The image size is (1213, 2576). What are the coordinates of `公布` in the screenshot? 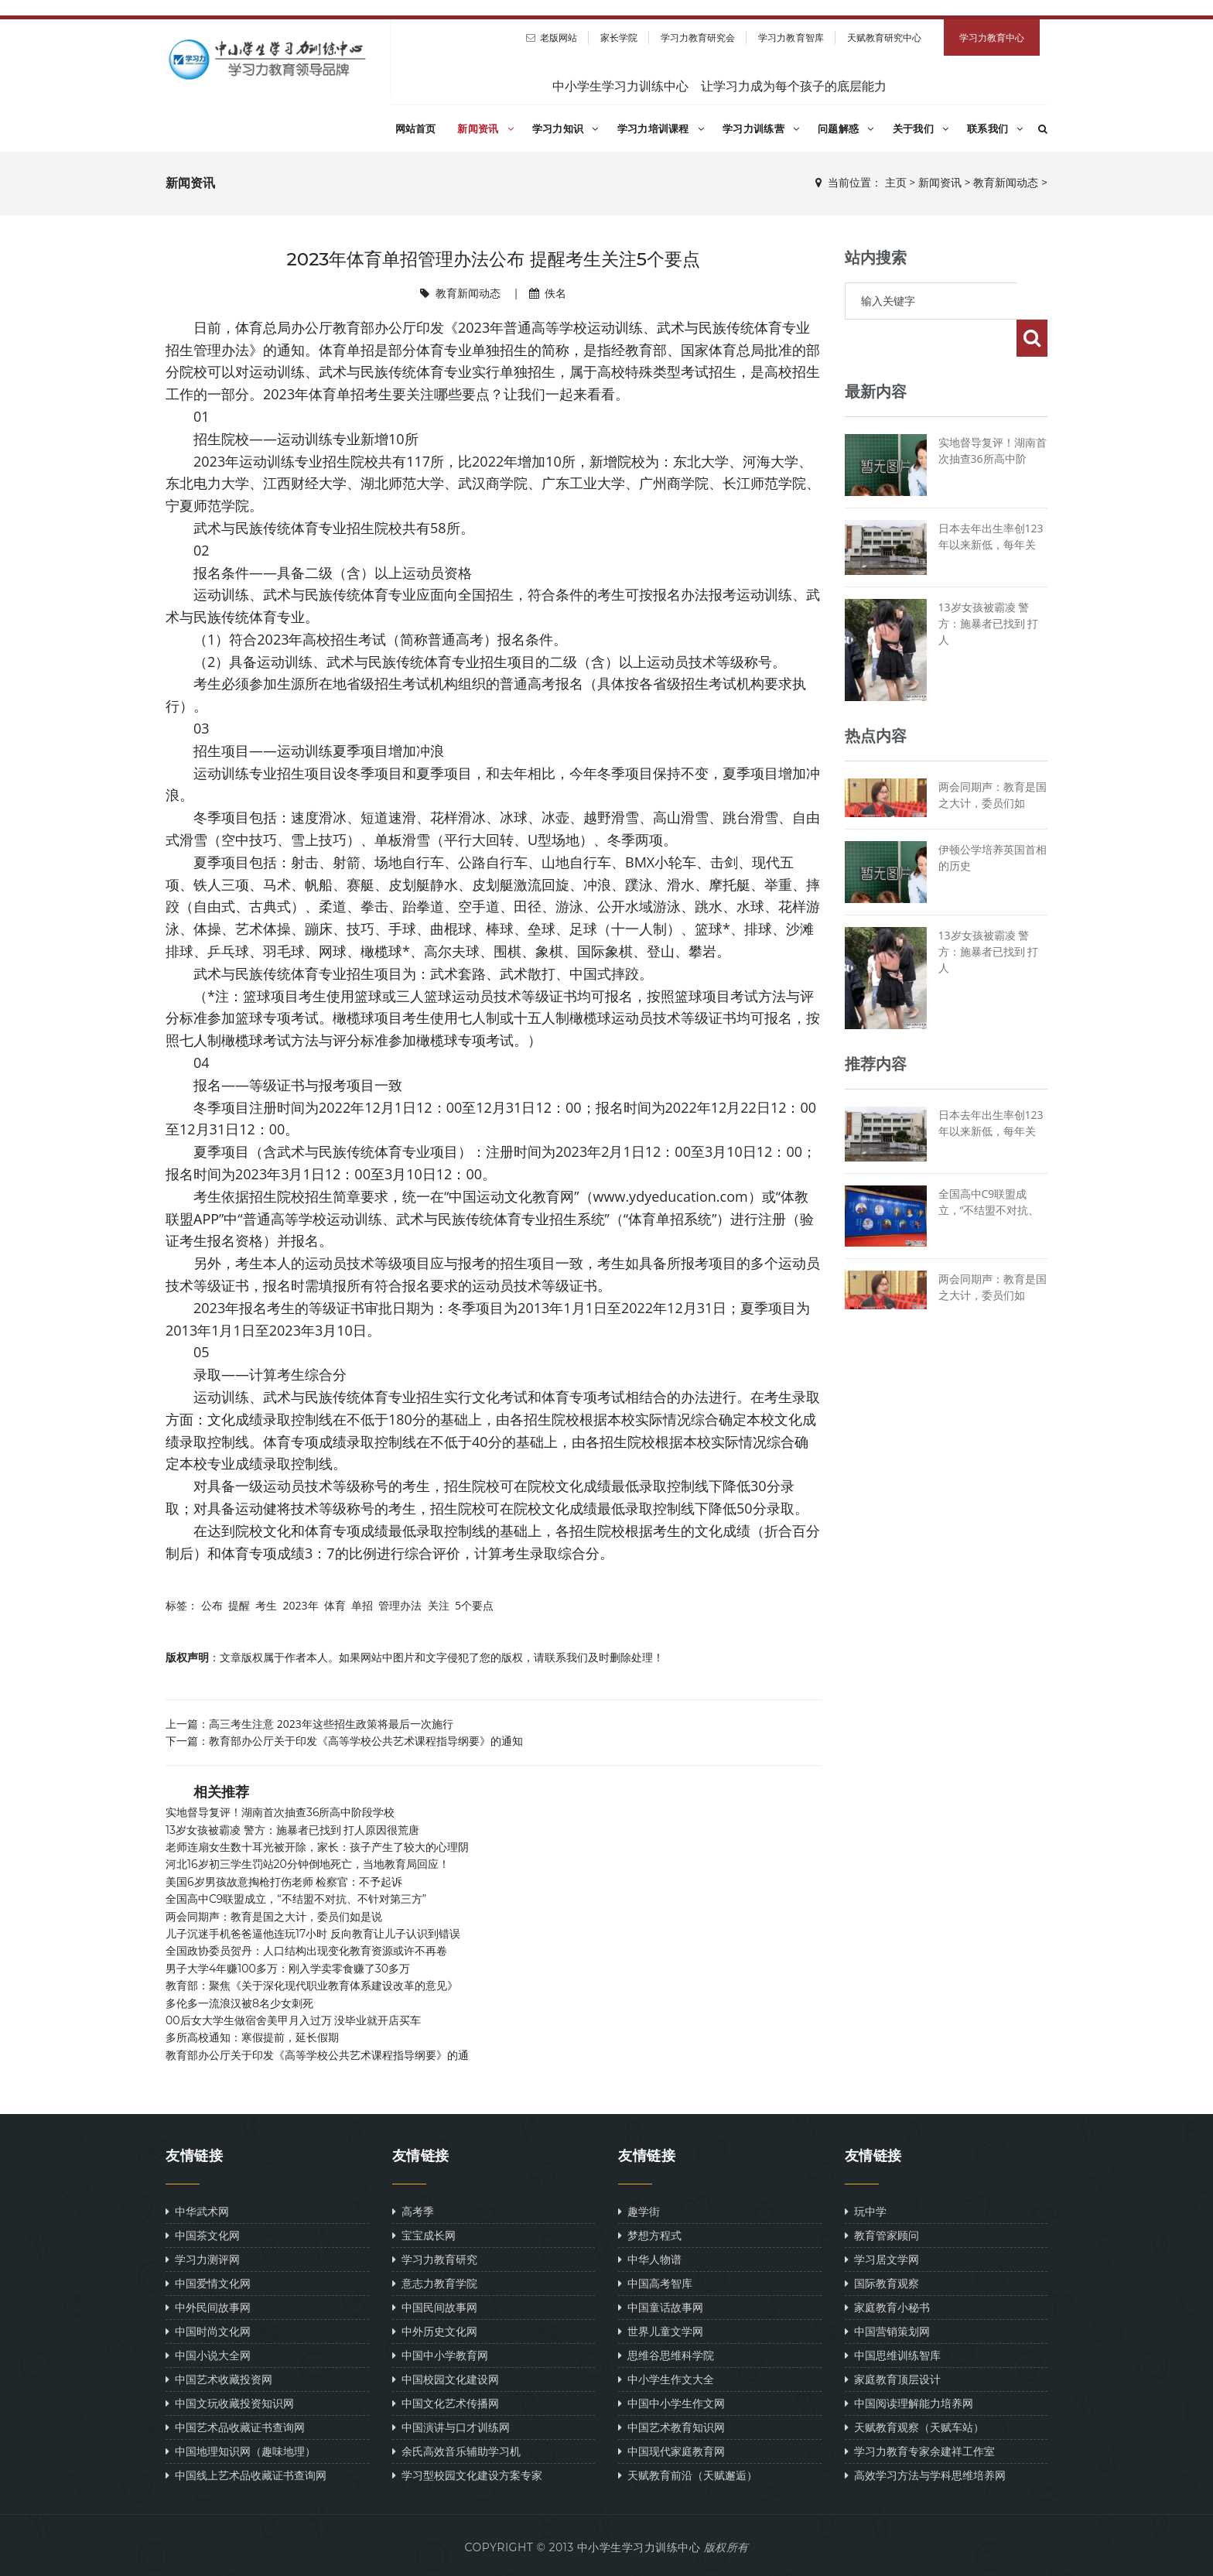 It's located at (212, 1605).